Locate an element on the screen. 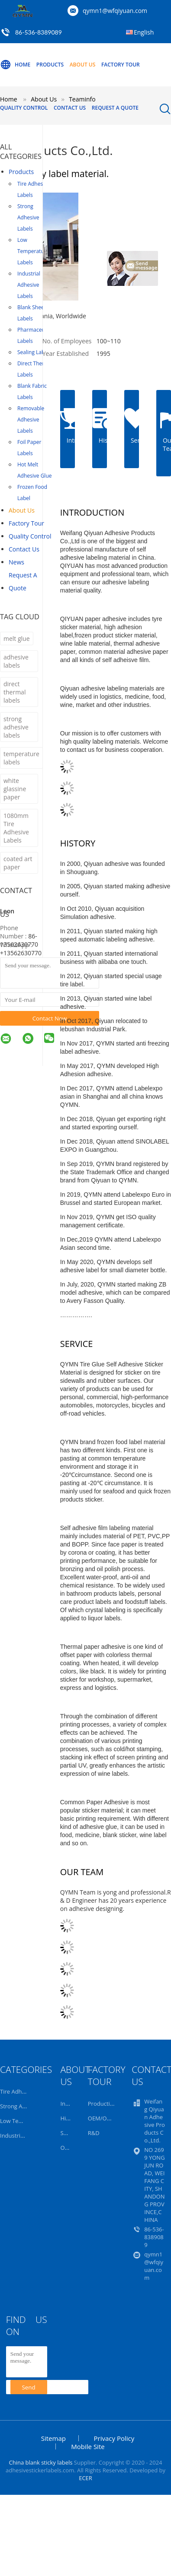  Contact Us is located at coordinates (70, 107).